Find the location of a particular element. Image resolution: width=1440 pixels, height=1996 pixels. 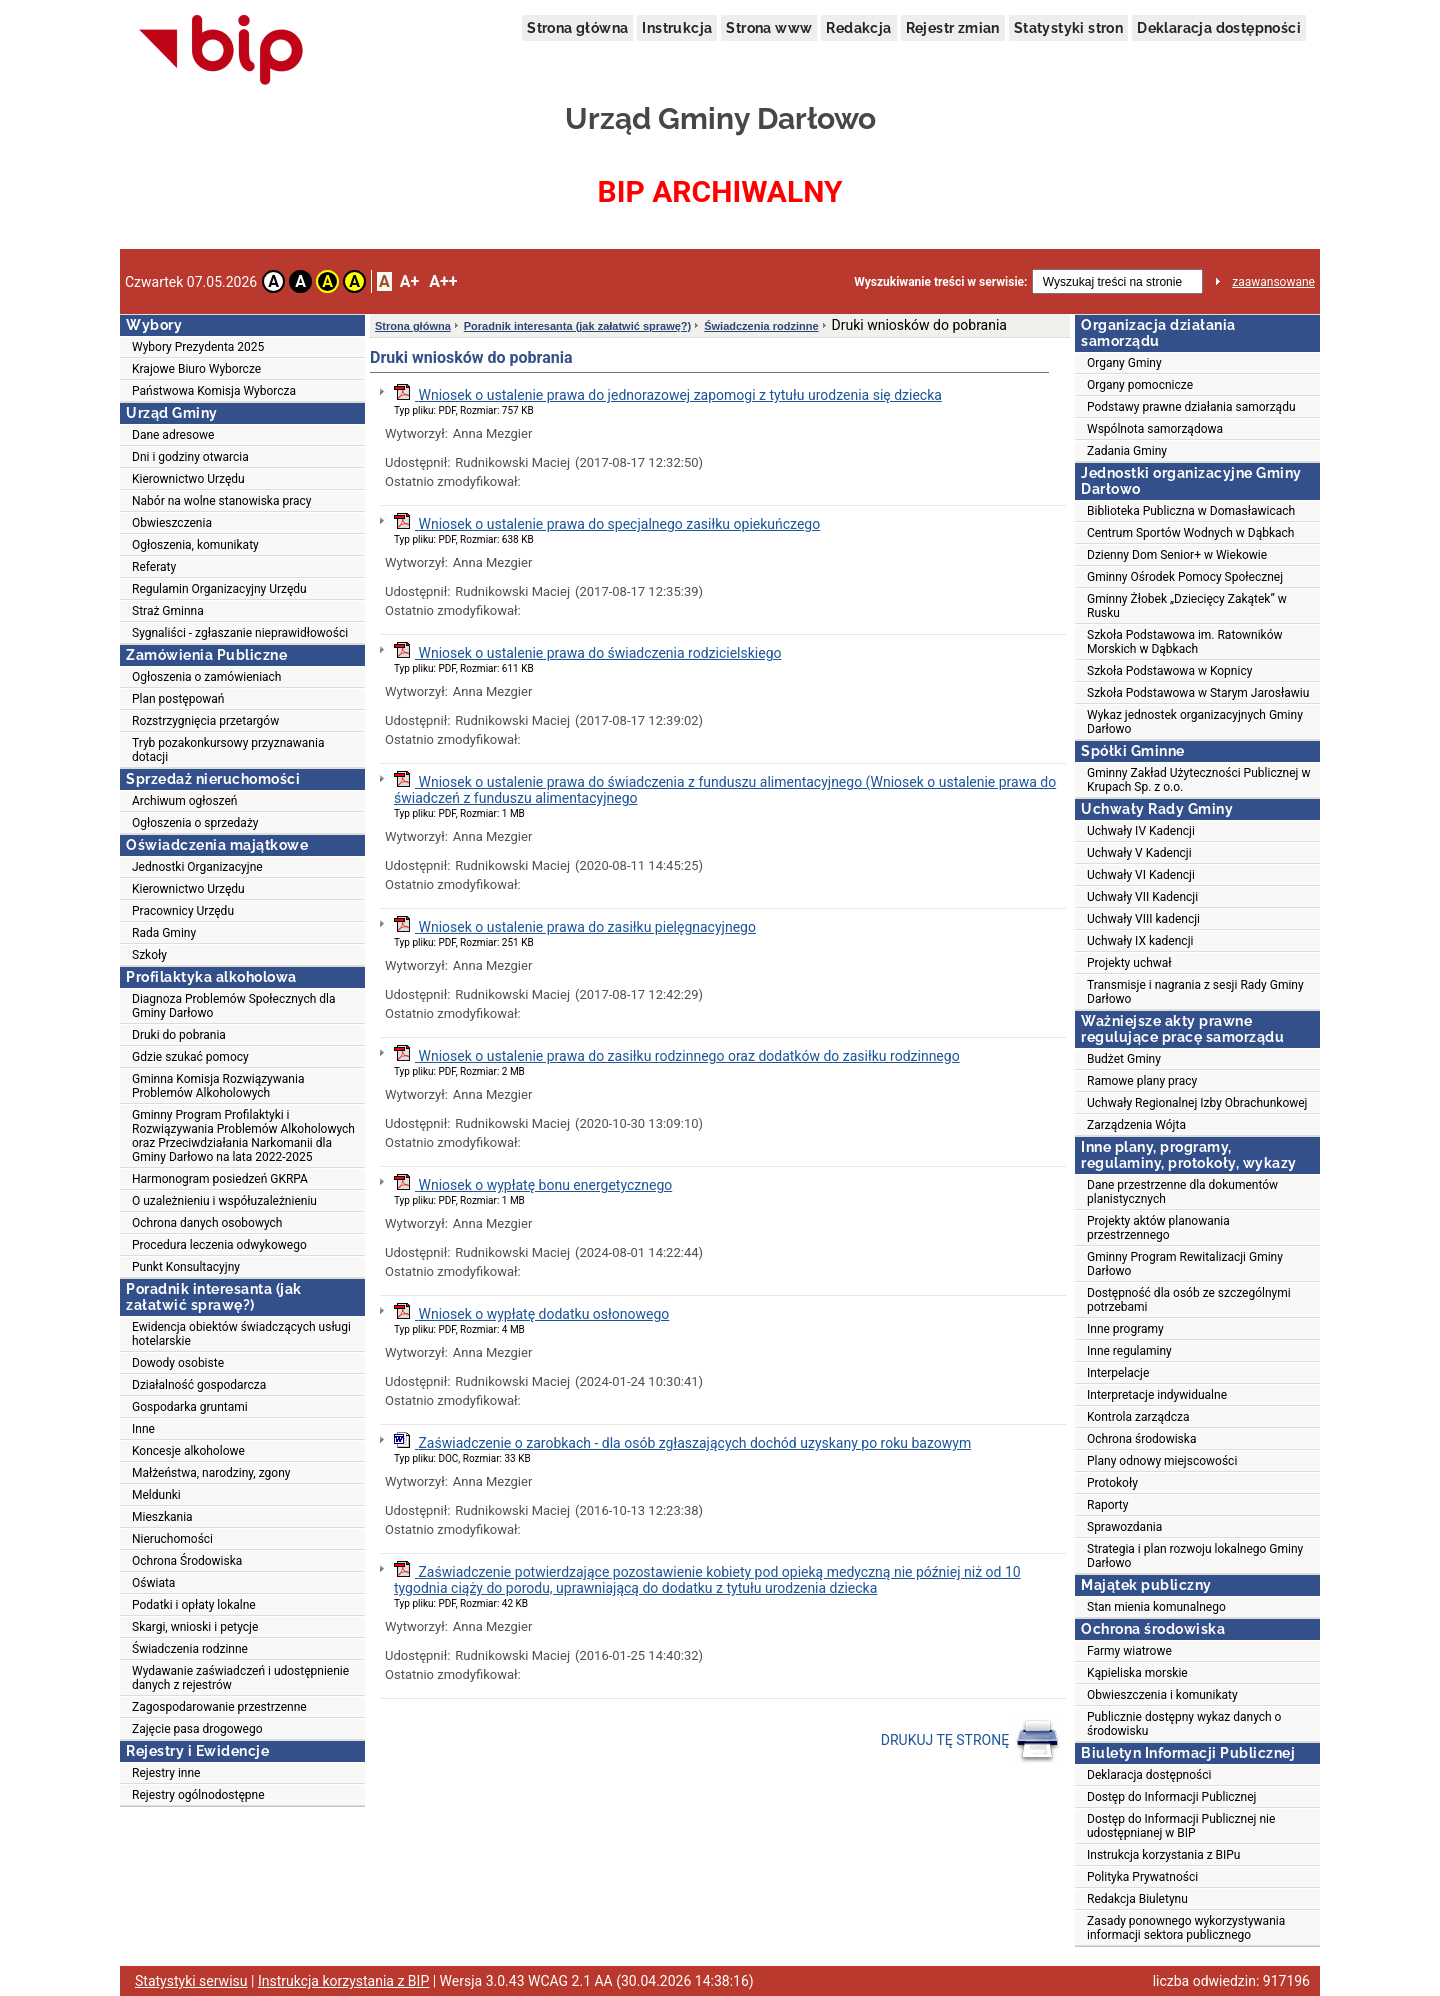

Obwieszczenia i komunikaty is located at coordinates (1162, 1695).